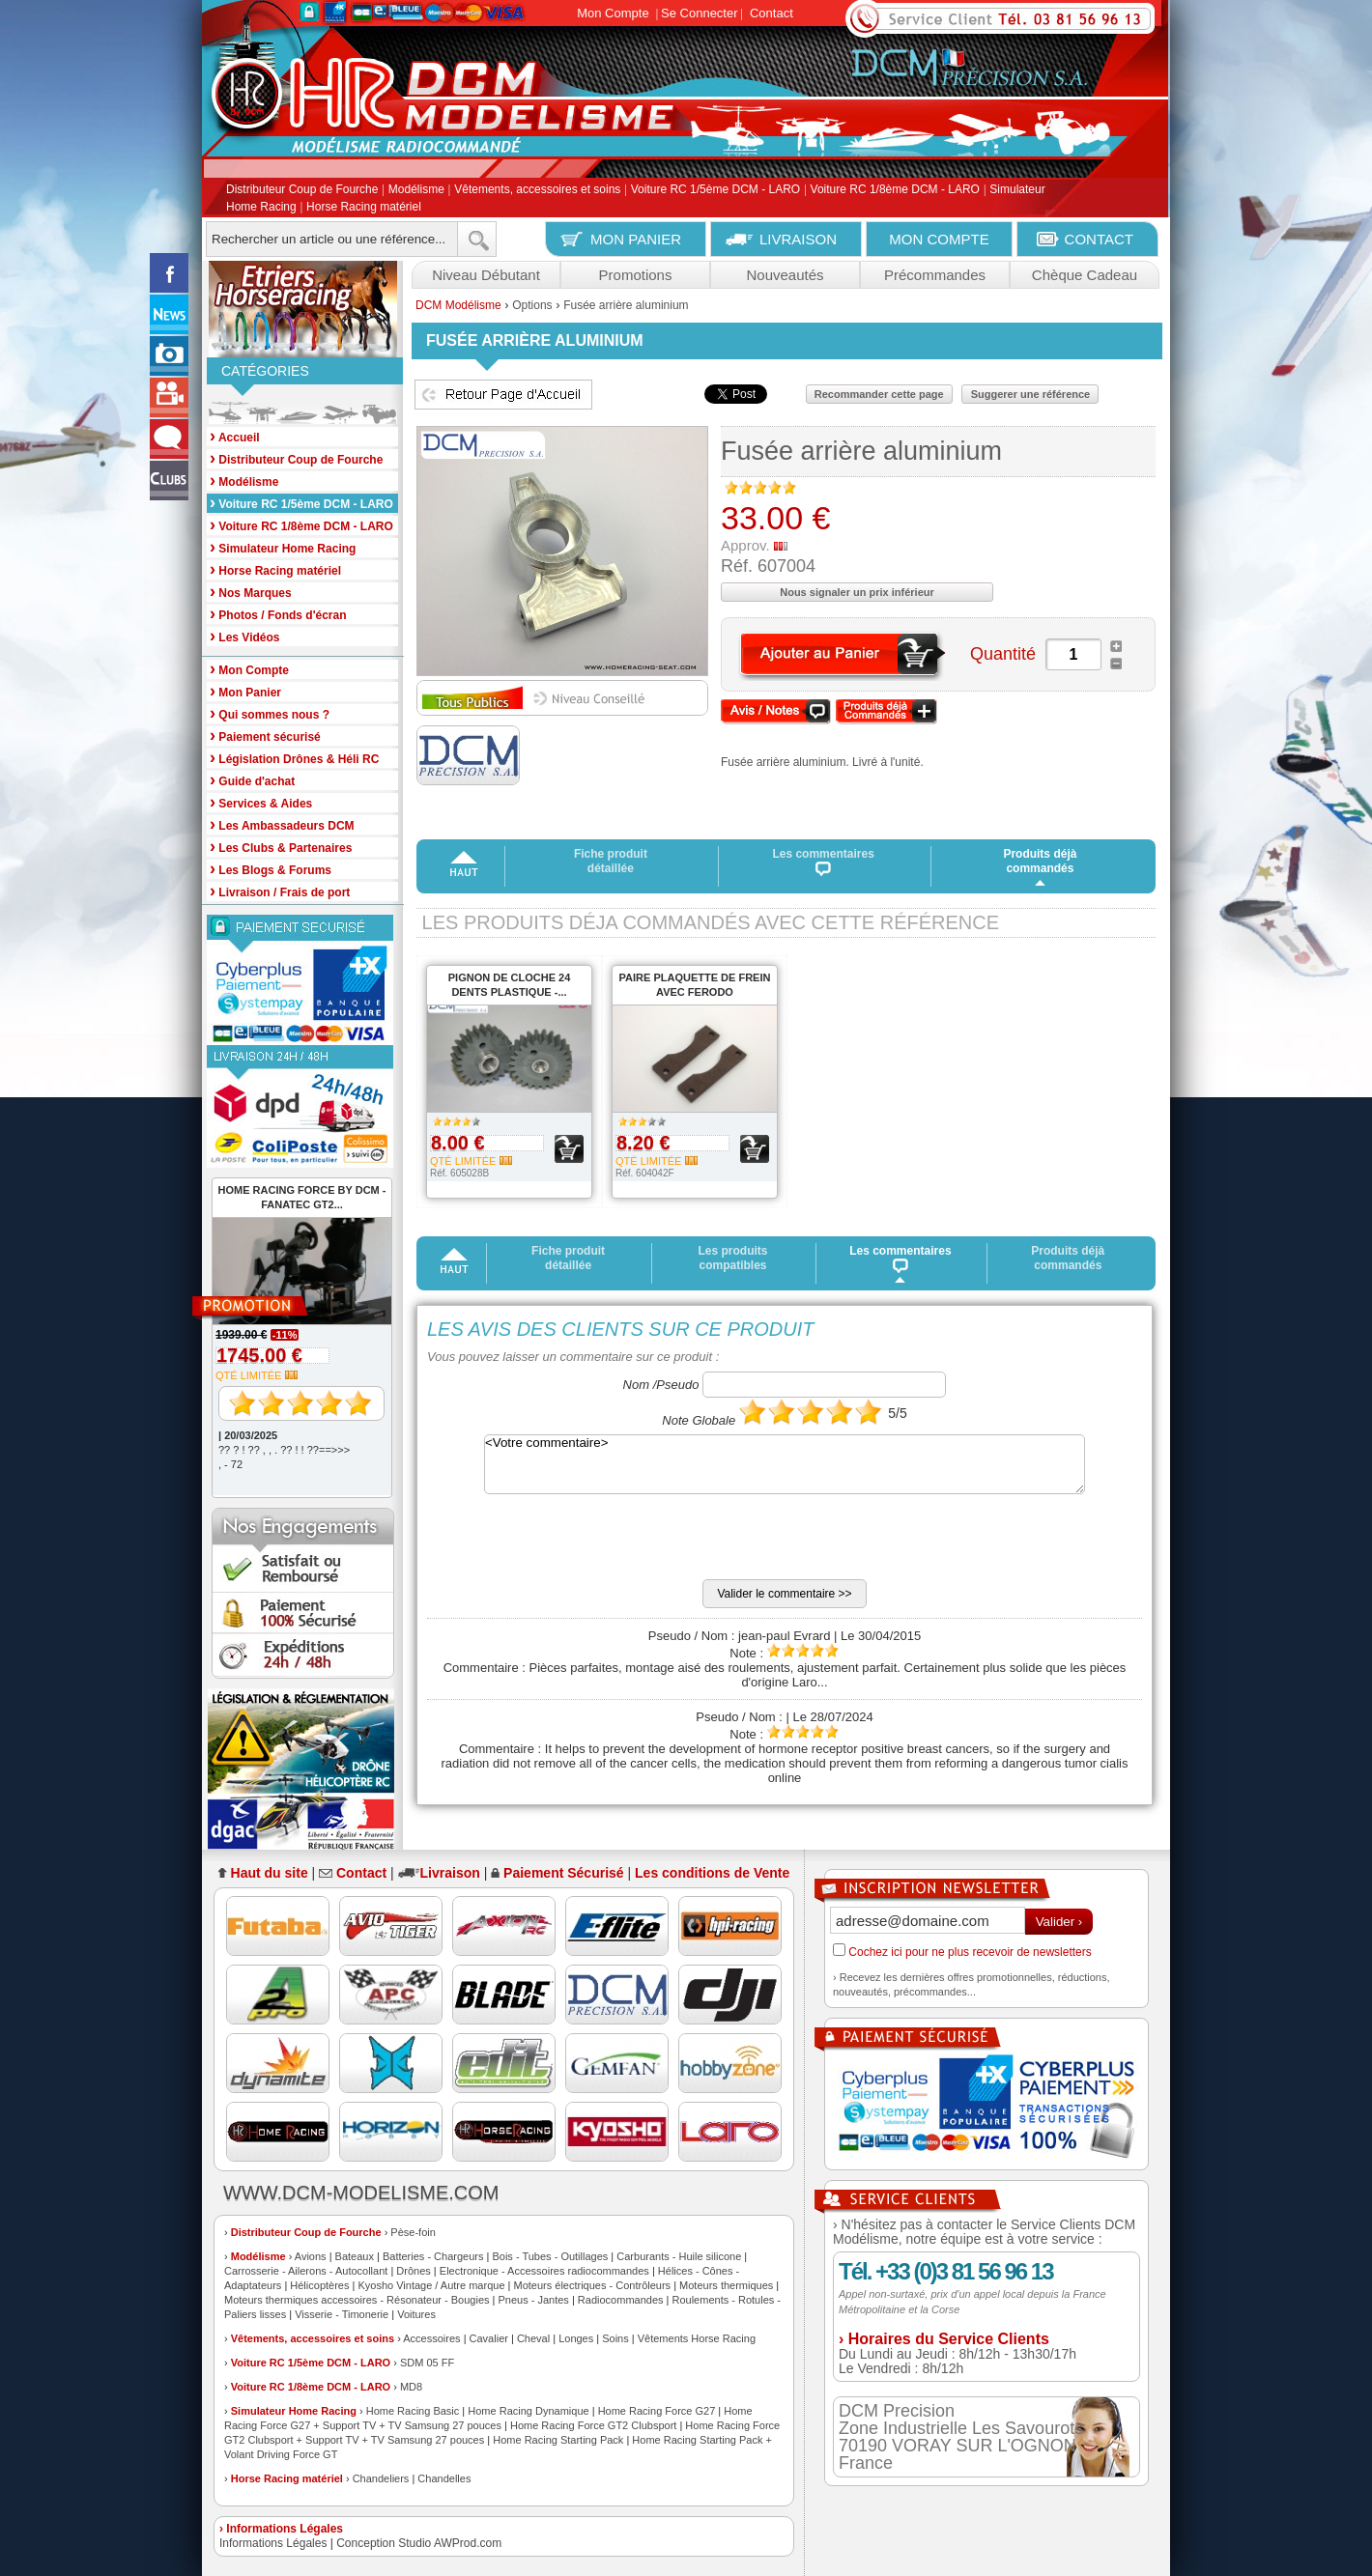 The width and height of the screenshot is (1372, 2576). I want to click on Mon Compte, so click(612, 13).